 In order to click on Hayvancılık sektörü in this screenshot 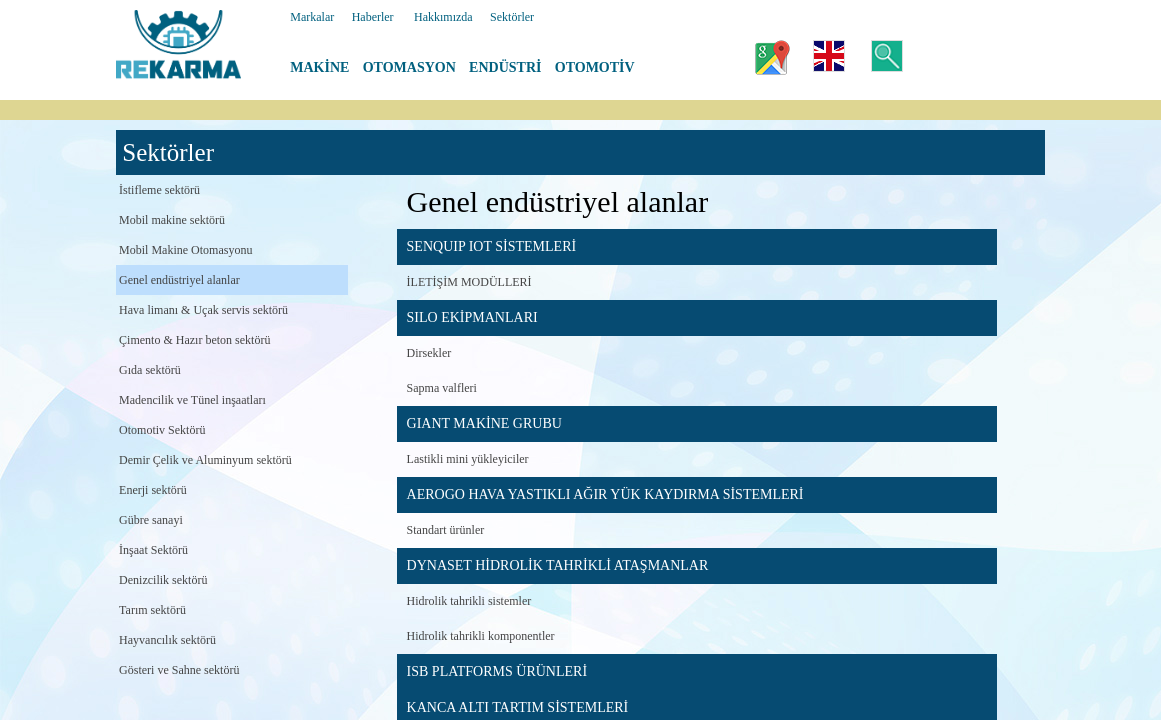, I will do `click(167, 640)`.